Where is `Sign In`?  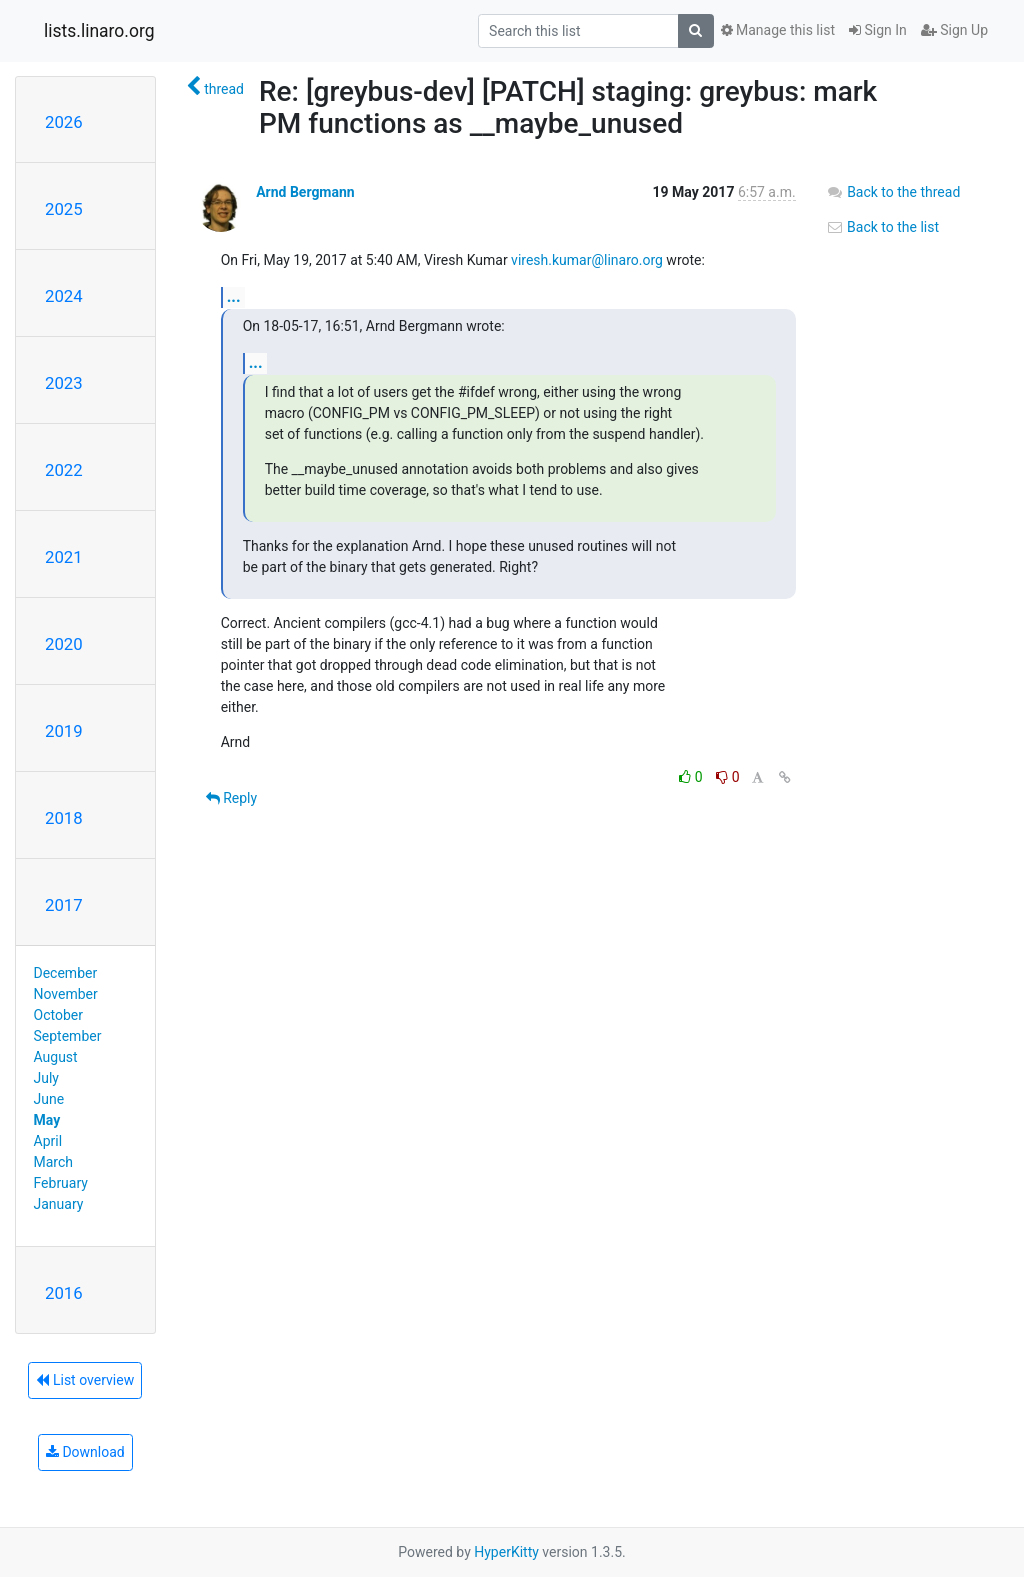
Sign In is located at coordinates (878, 30).